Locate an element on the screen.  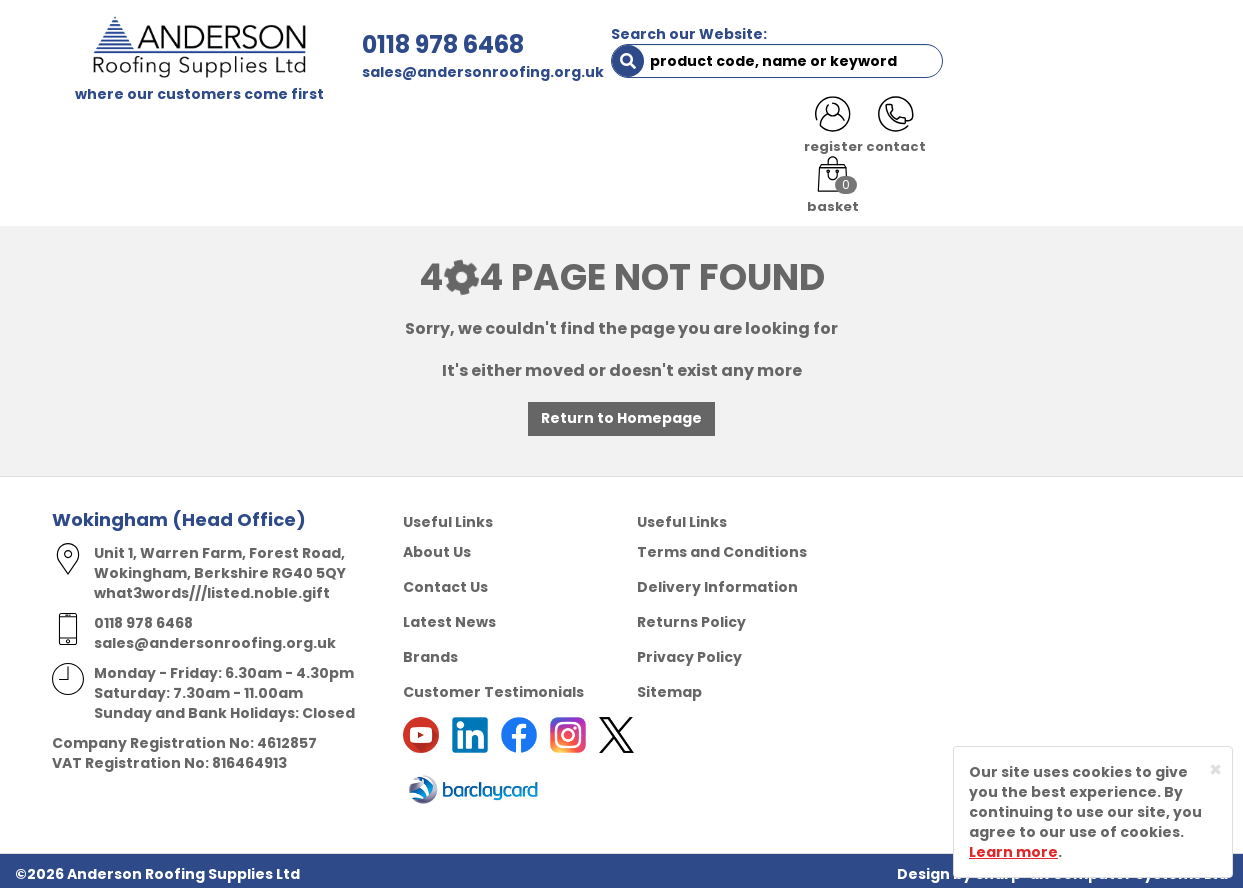
0118 978 6468 is located at coordinates (398, 44).